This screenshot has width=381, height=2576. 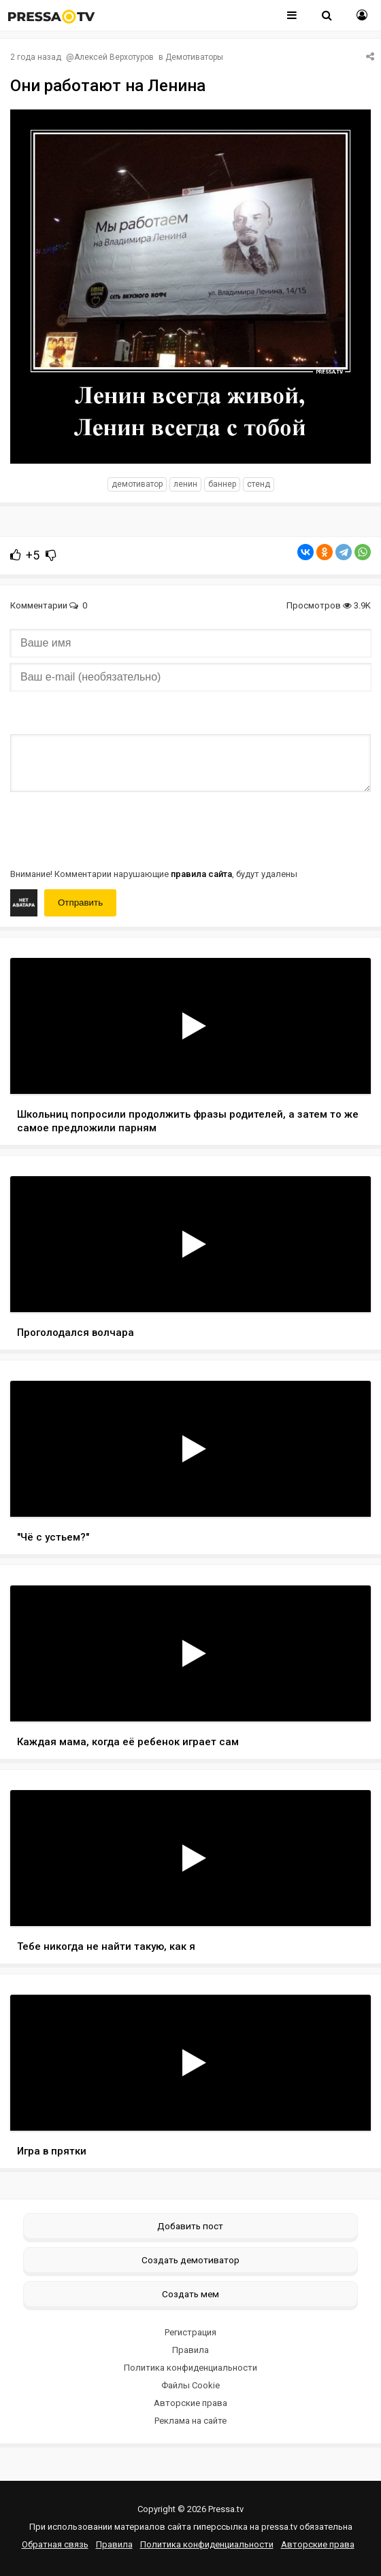 I want to click on Алексей Верхотуров, so click(x=114, y=57).